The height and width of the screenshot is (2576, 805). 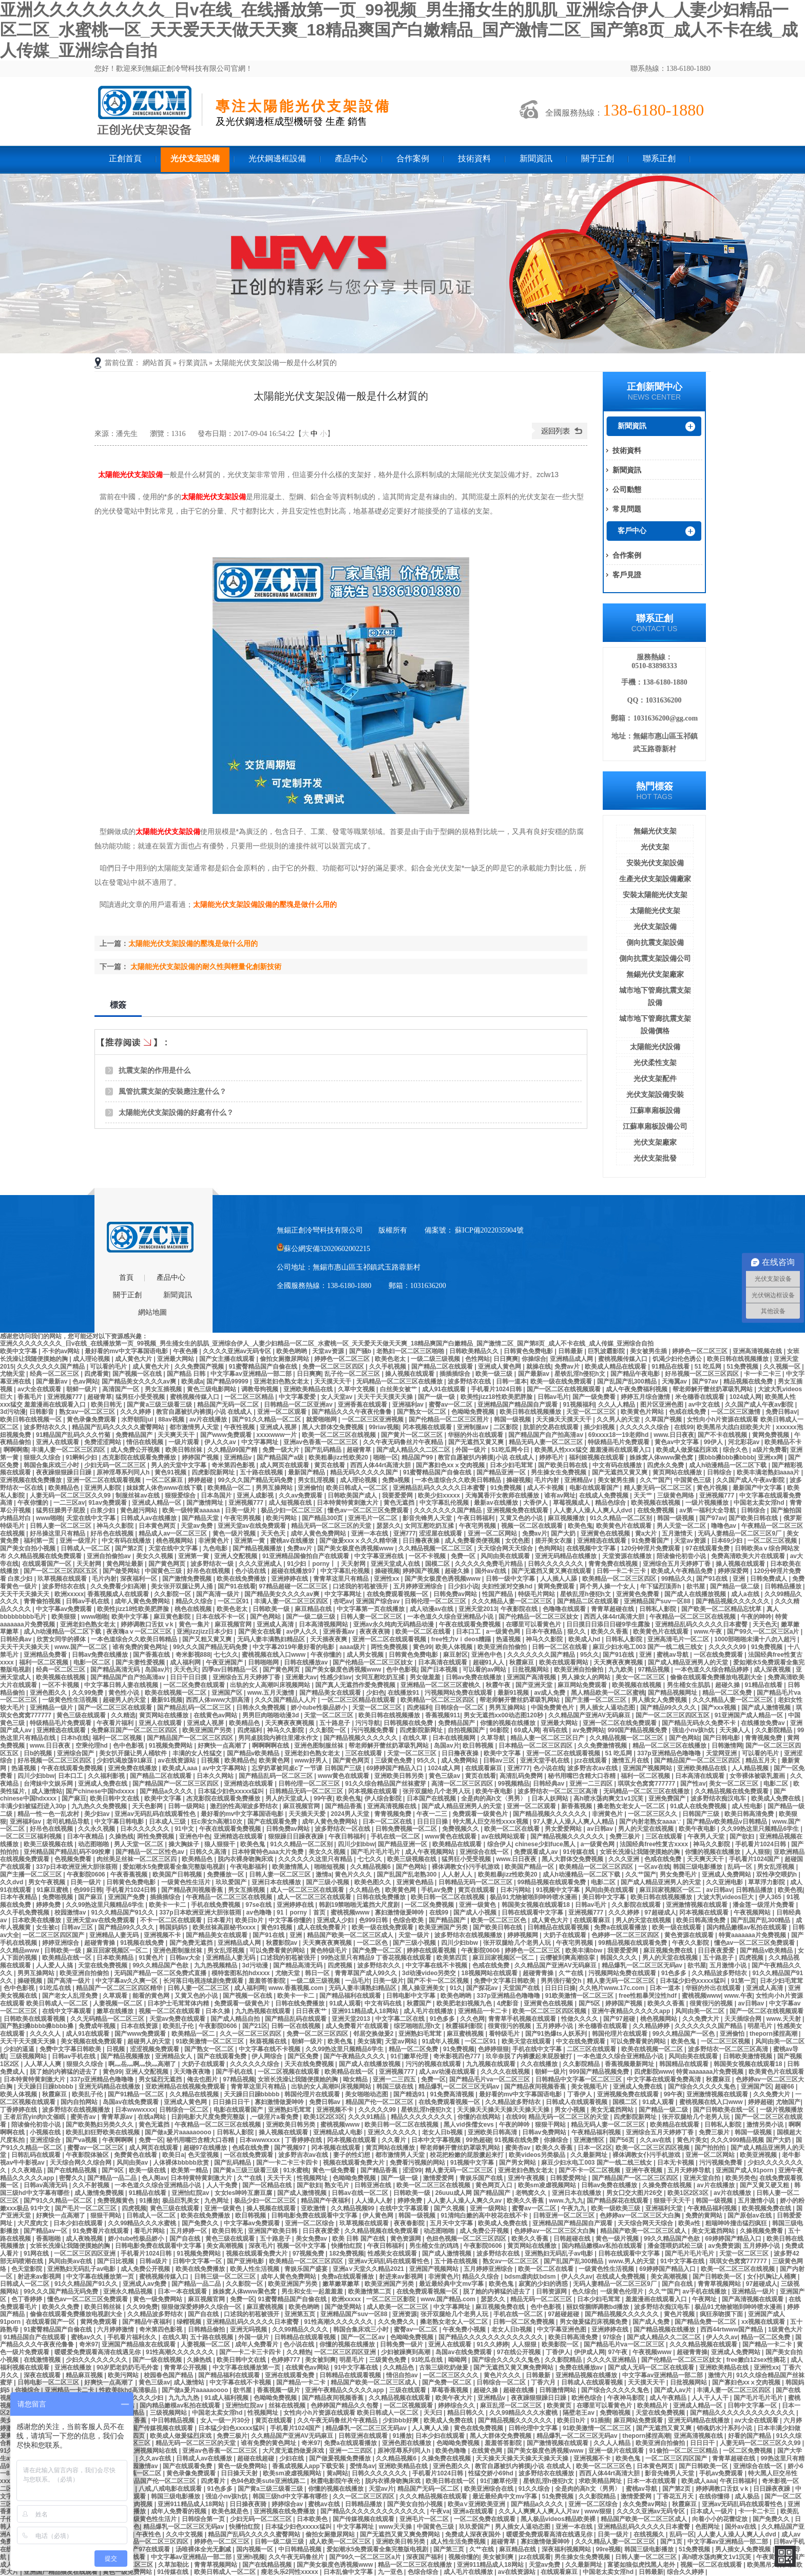 What do you see at coordinates (384, 2003) in the screenshot?
I see `中文有码在线` at bounding box center [384, 2003].